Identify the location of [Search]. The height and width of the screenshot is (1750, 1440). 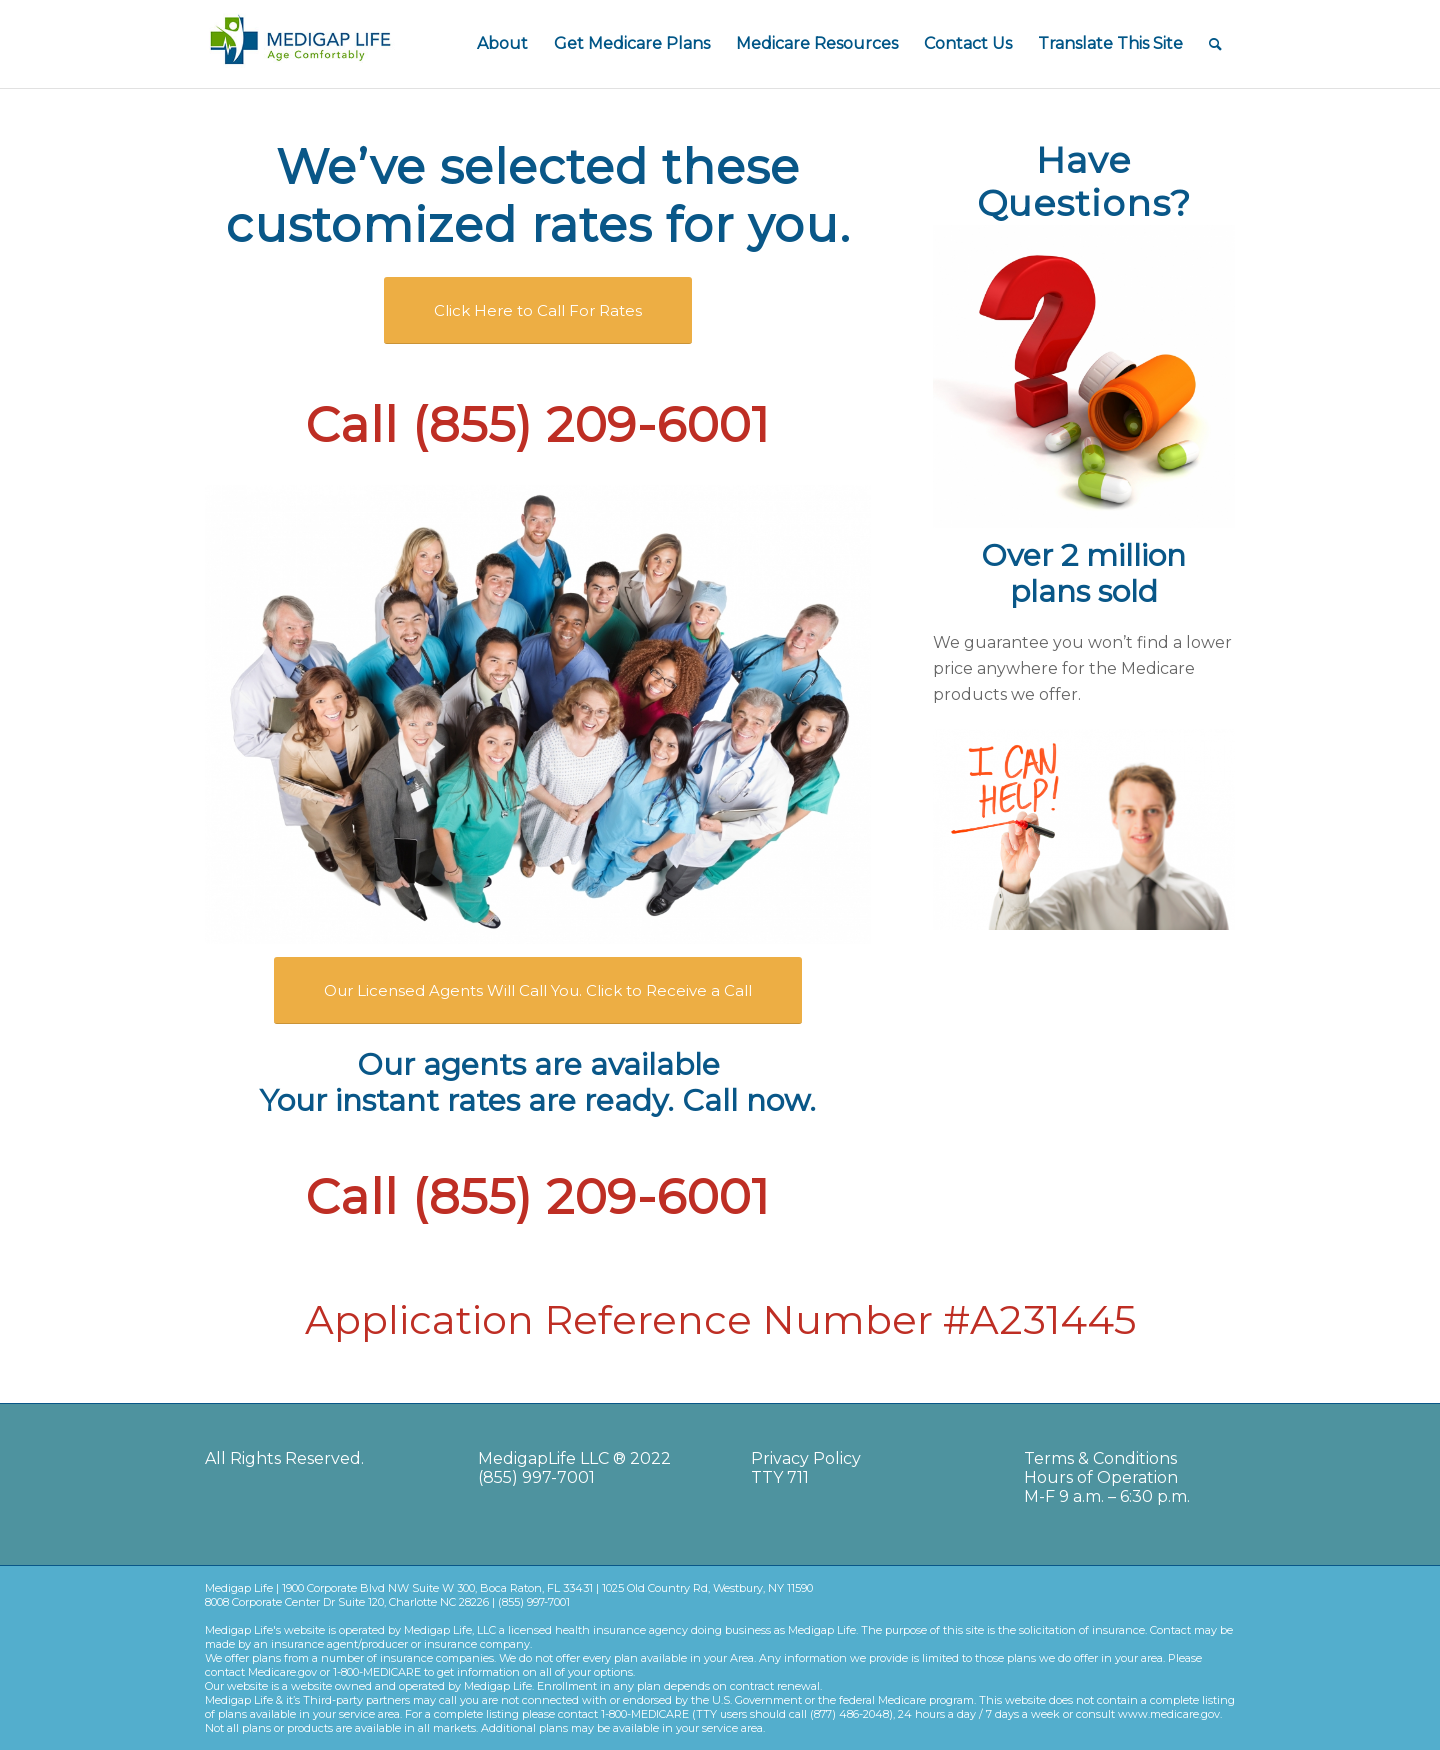
(1215, 44).